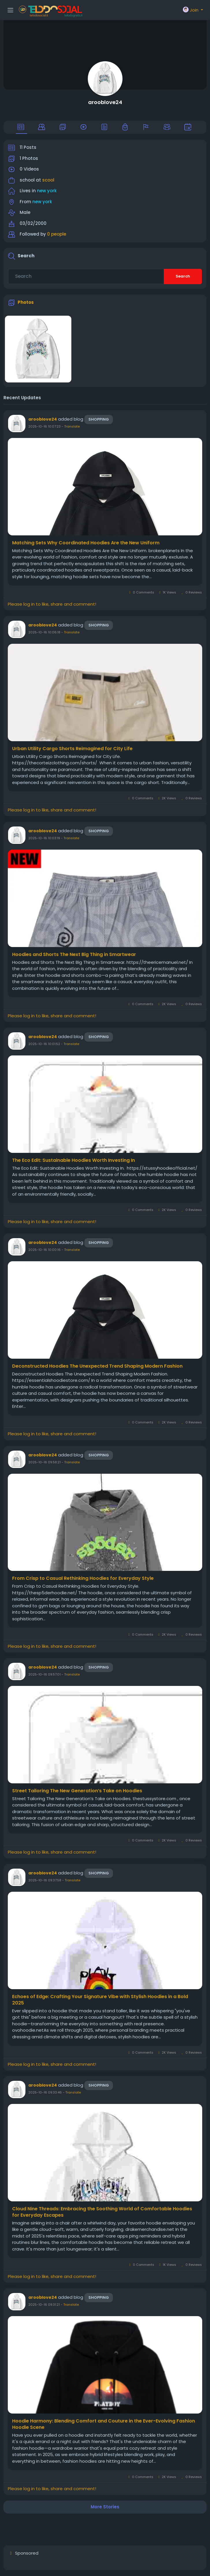  What do you see at coordinates (44, 838) in the screenshot?
I see `2025-10-16 10:03:19` at bounding box center [44, 838].